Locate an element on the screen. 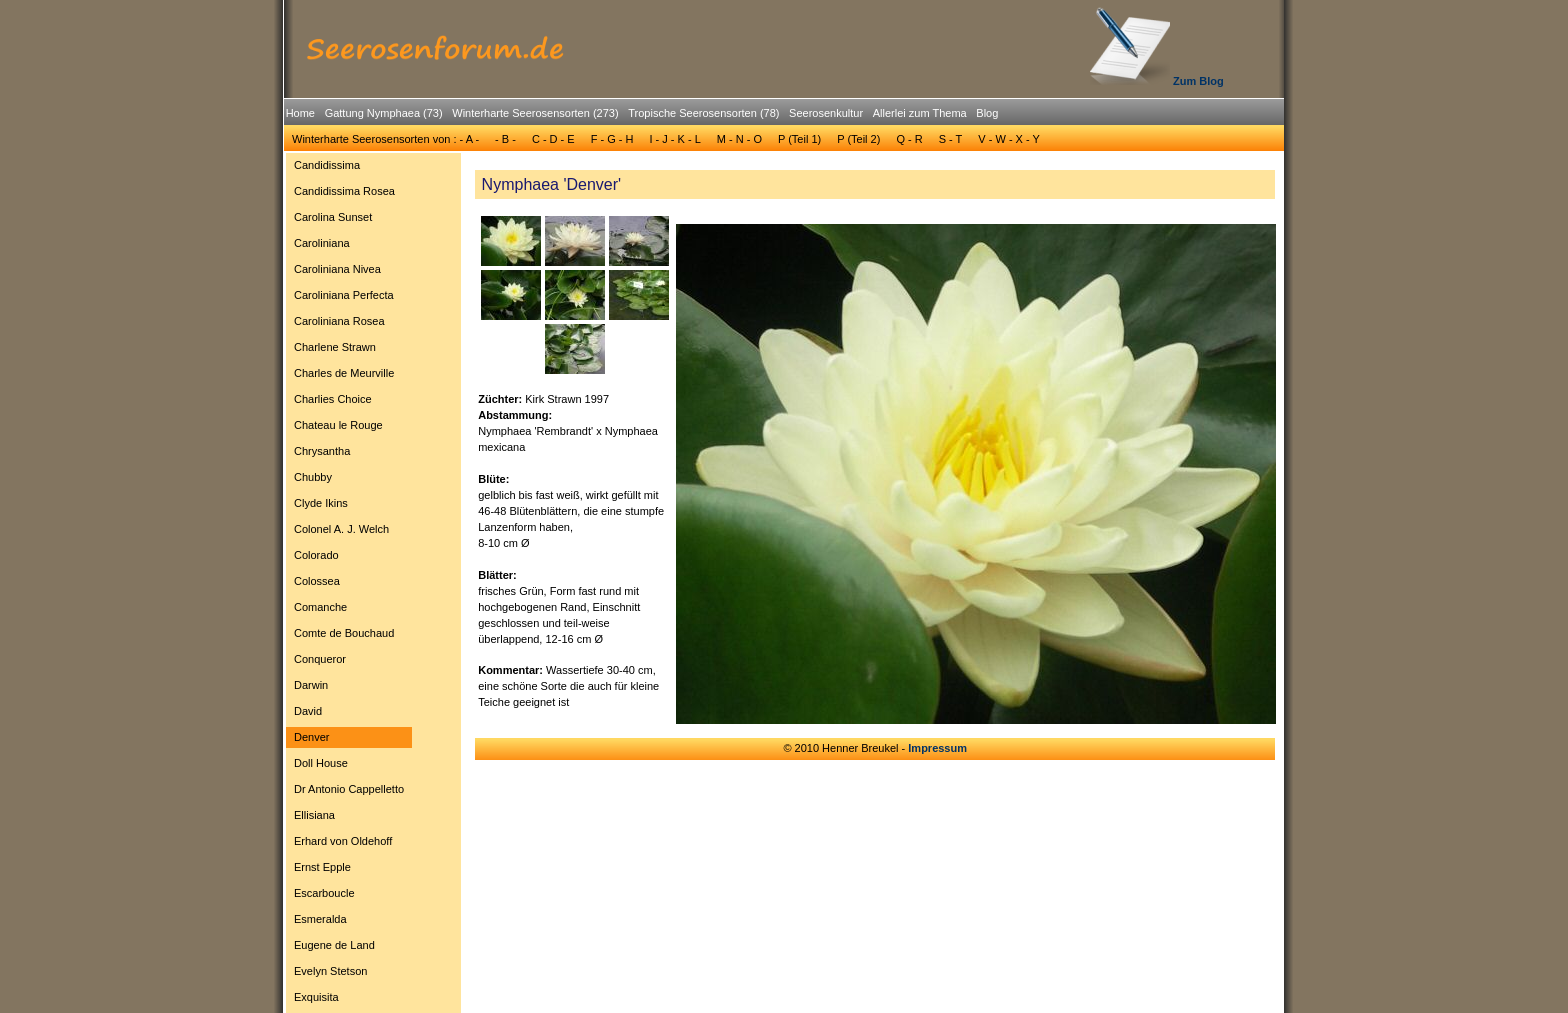  Doll House is located at coordinates (321, 763).